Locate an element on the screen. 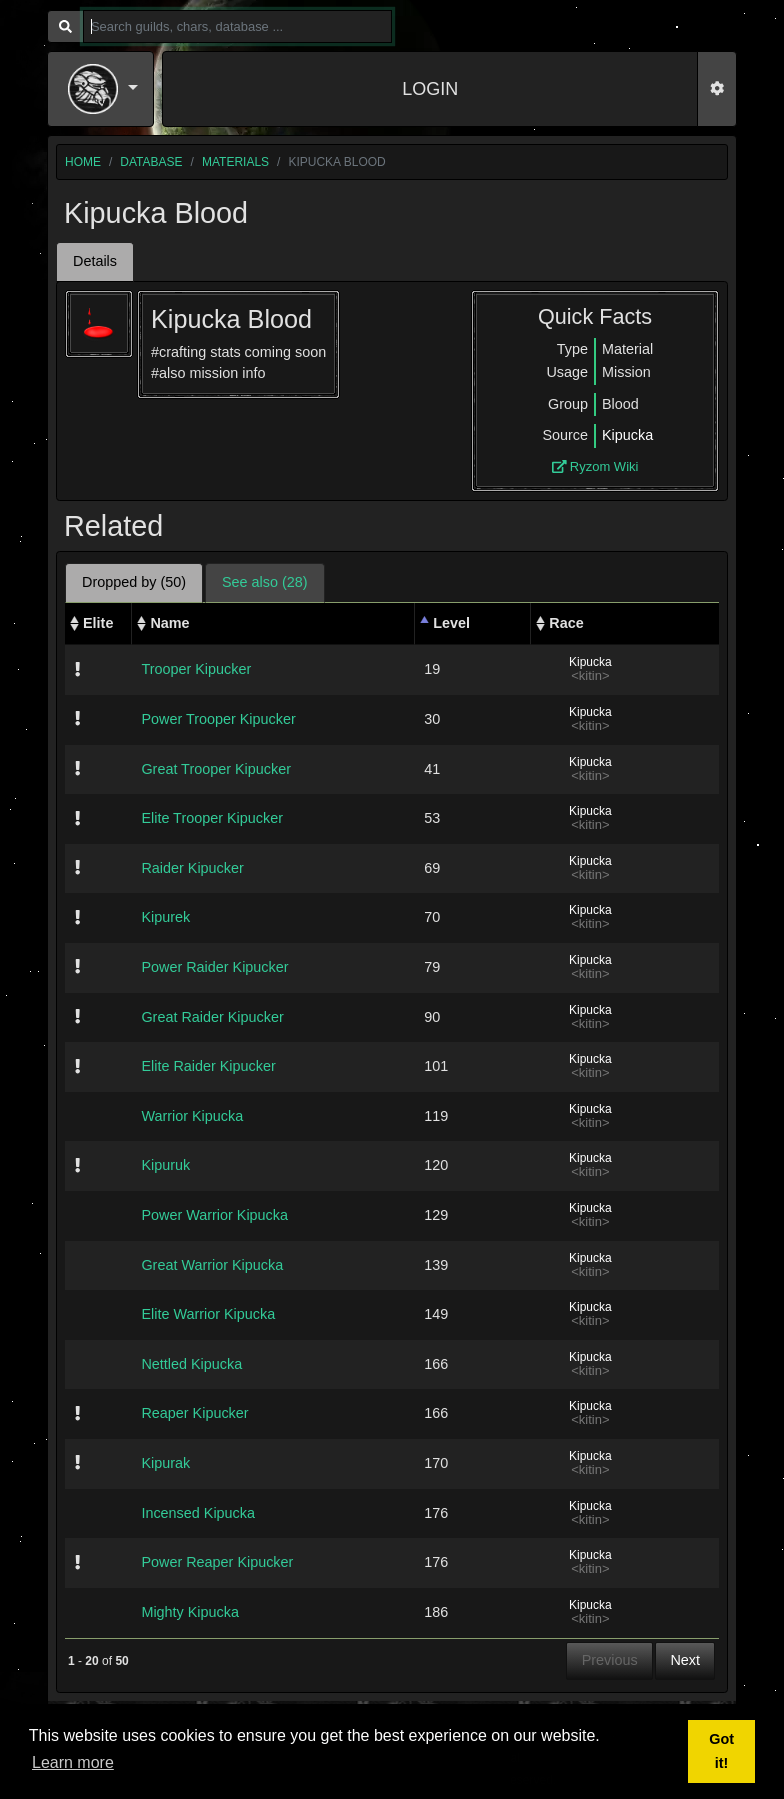 This screenshot has height=1799, width=784. Warrior Kipucka is located at coordinates (192, 1116).